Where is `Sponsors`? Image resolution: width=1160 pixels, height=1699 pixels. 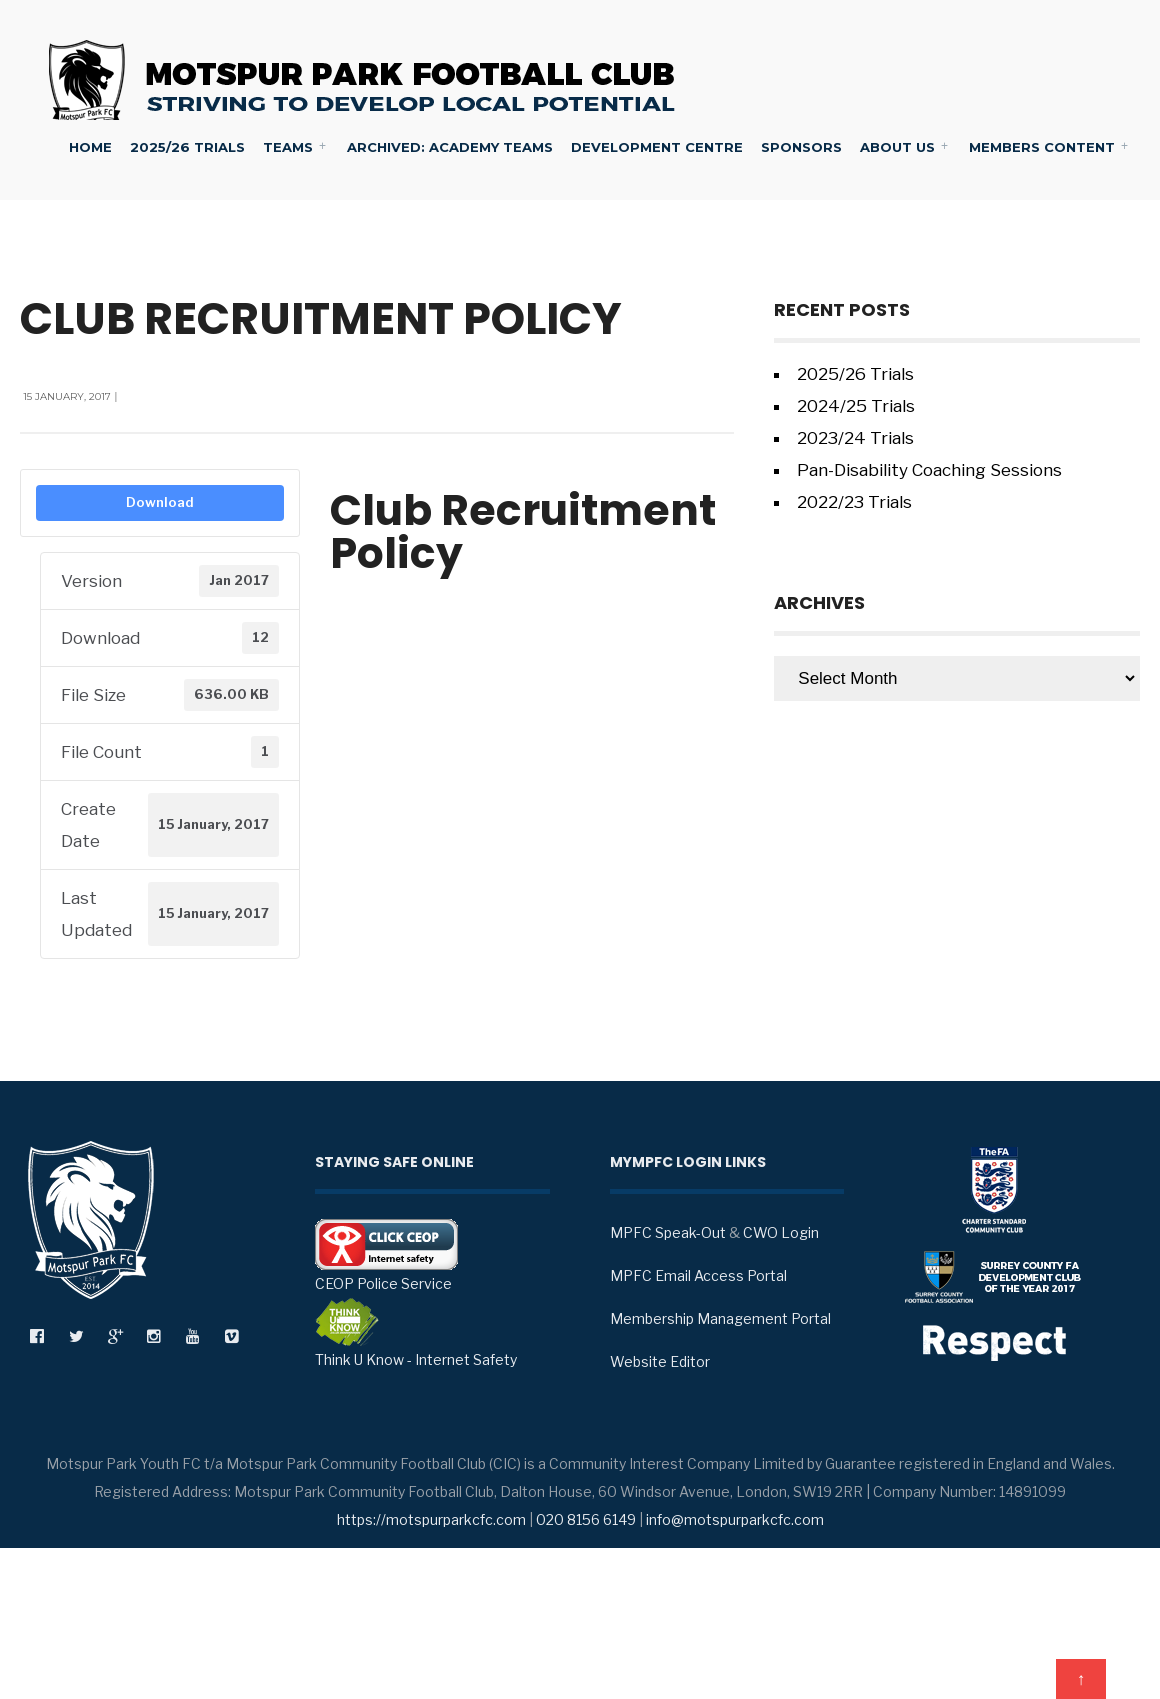 Sponsors is located at coordinates (801, 147).